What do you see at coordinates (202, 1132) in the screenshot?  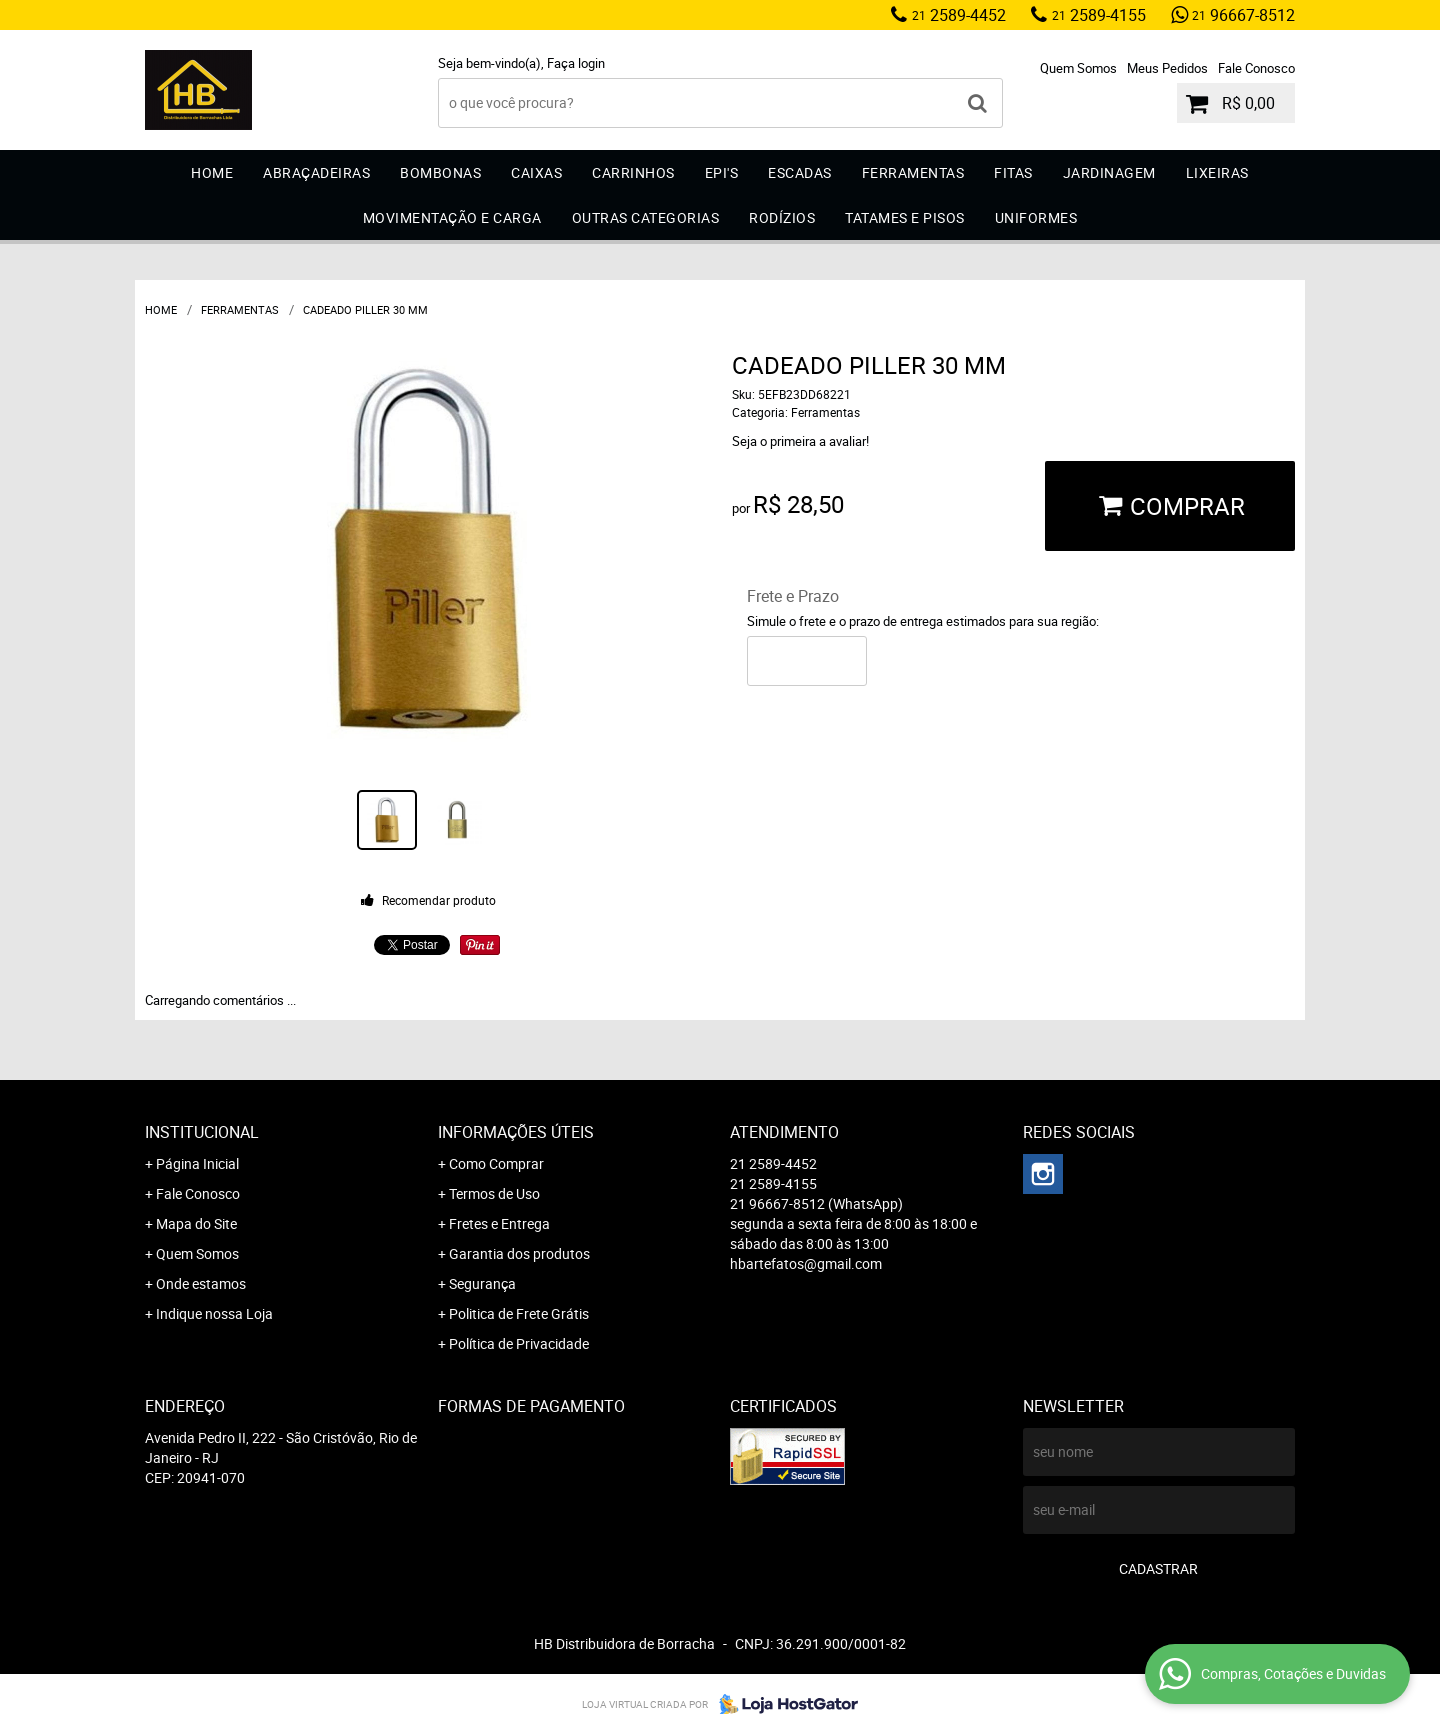 I see `Institucional` at bounding box center [202, 1132].